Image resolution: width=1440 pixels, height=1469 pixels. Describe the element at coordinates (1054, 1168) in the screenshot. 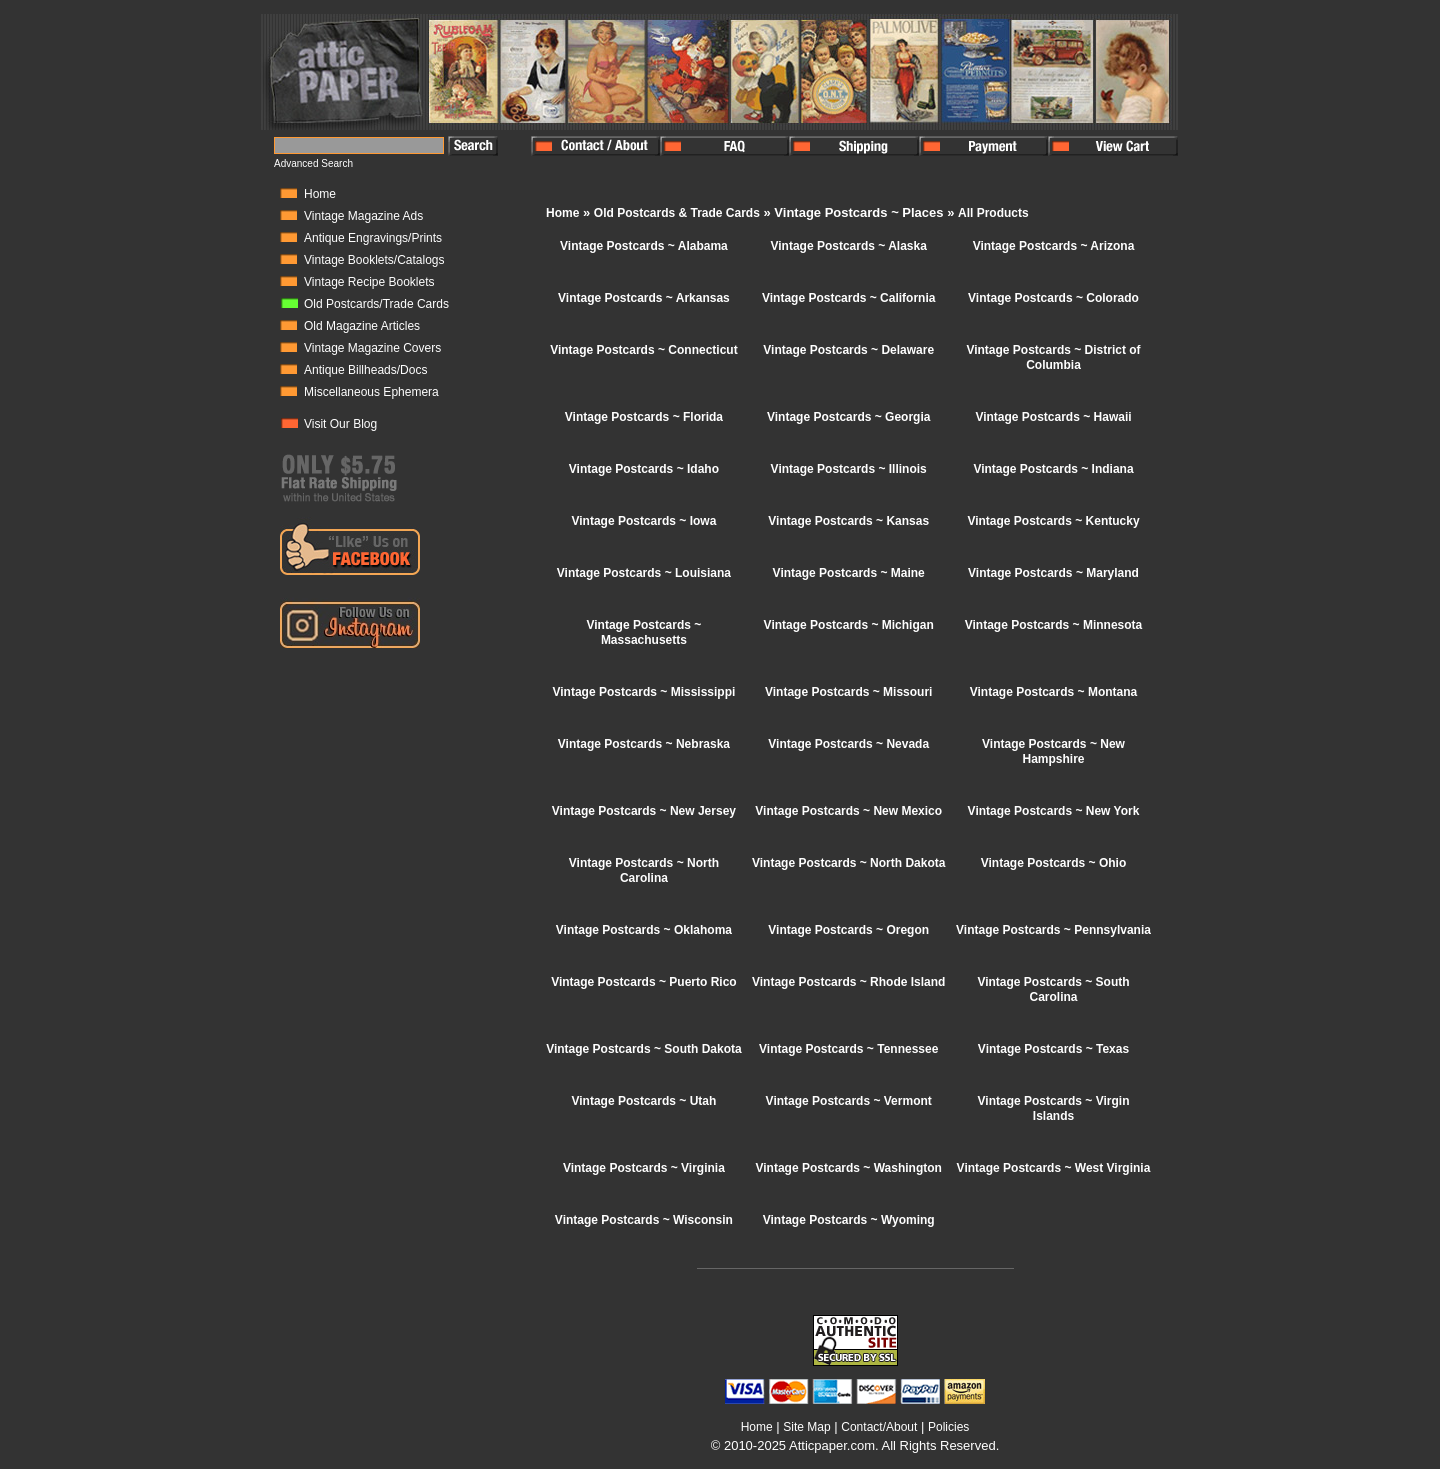

I see `Vintage Postcards ~ West Virginia` at that location.